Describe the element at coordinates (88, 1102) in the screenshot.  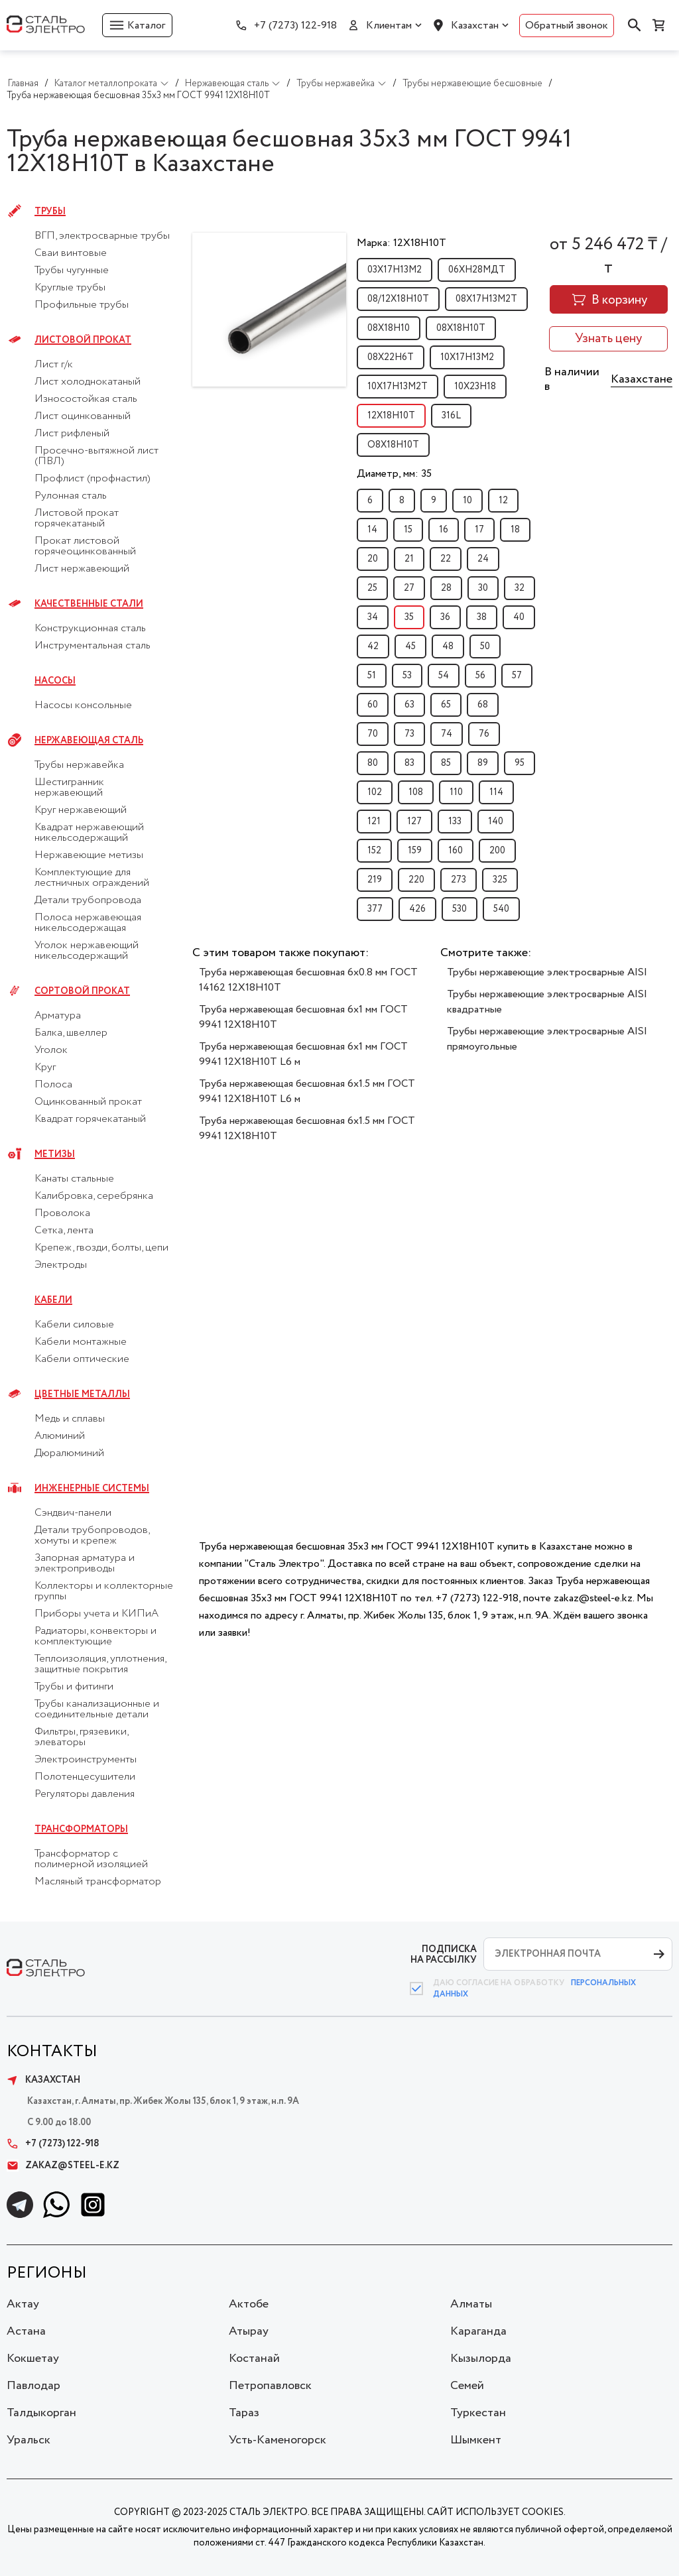
I see `Оцинкованный прокат` at that location.